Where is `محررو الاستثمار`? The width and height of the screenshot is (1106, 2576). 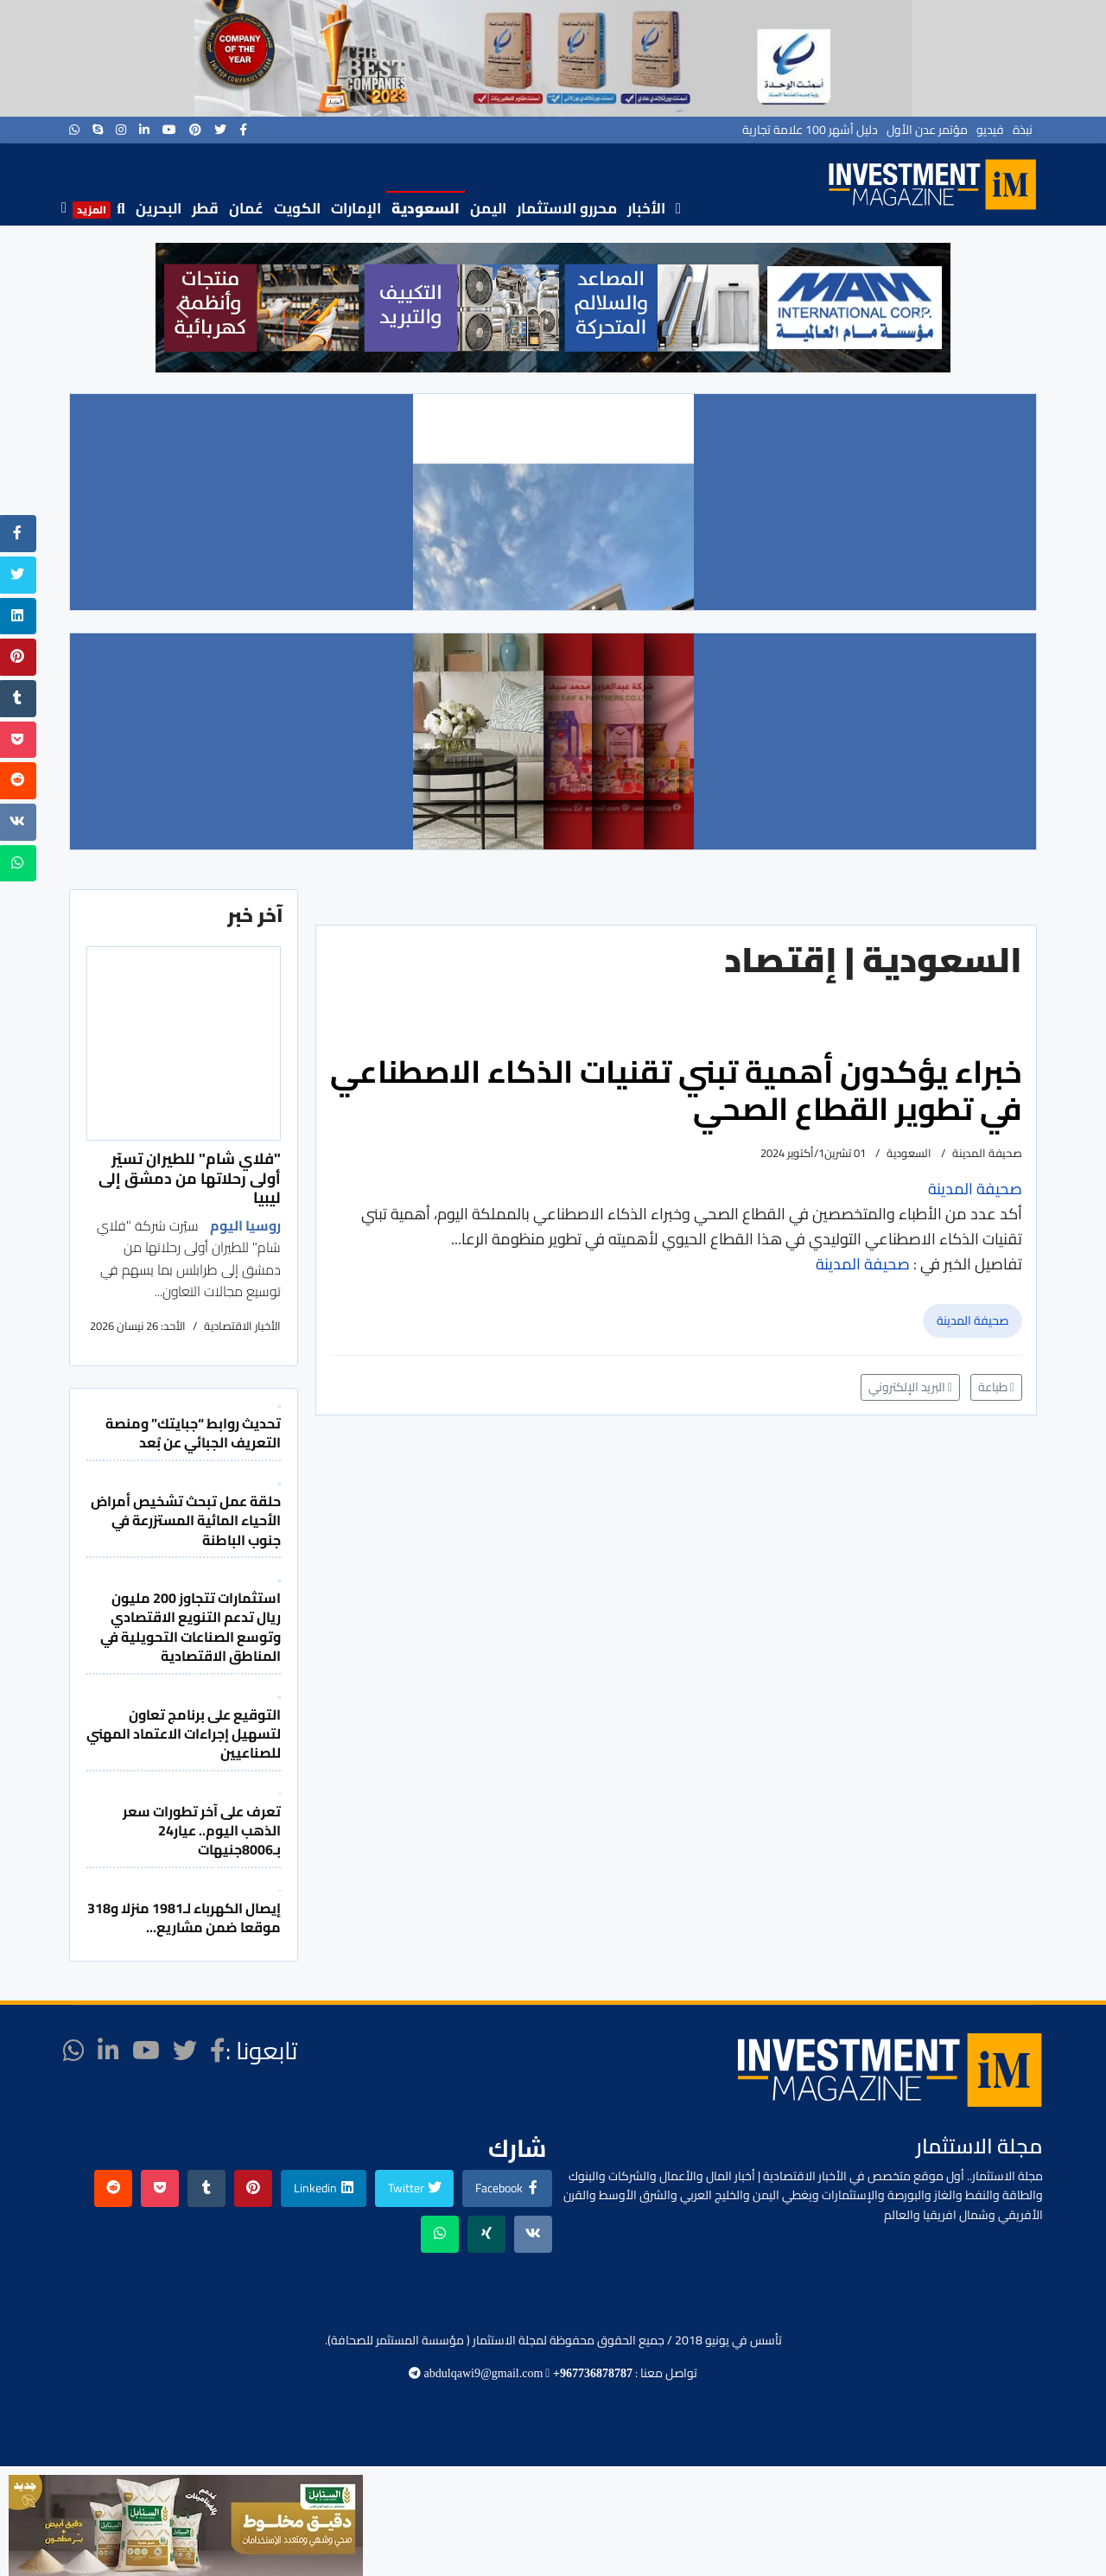 محررو الاستثمار is located at coordinates (567, 208).